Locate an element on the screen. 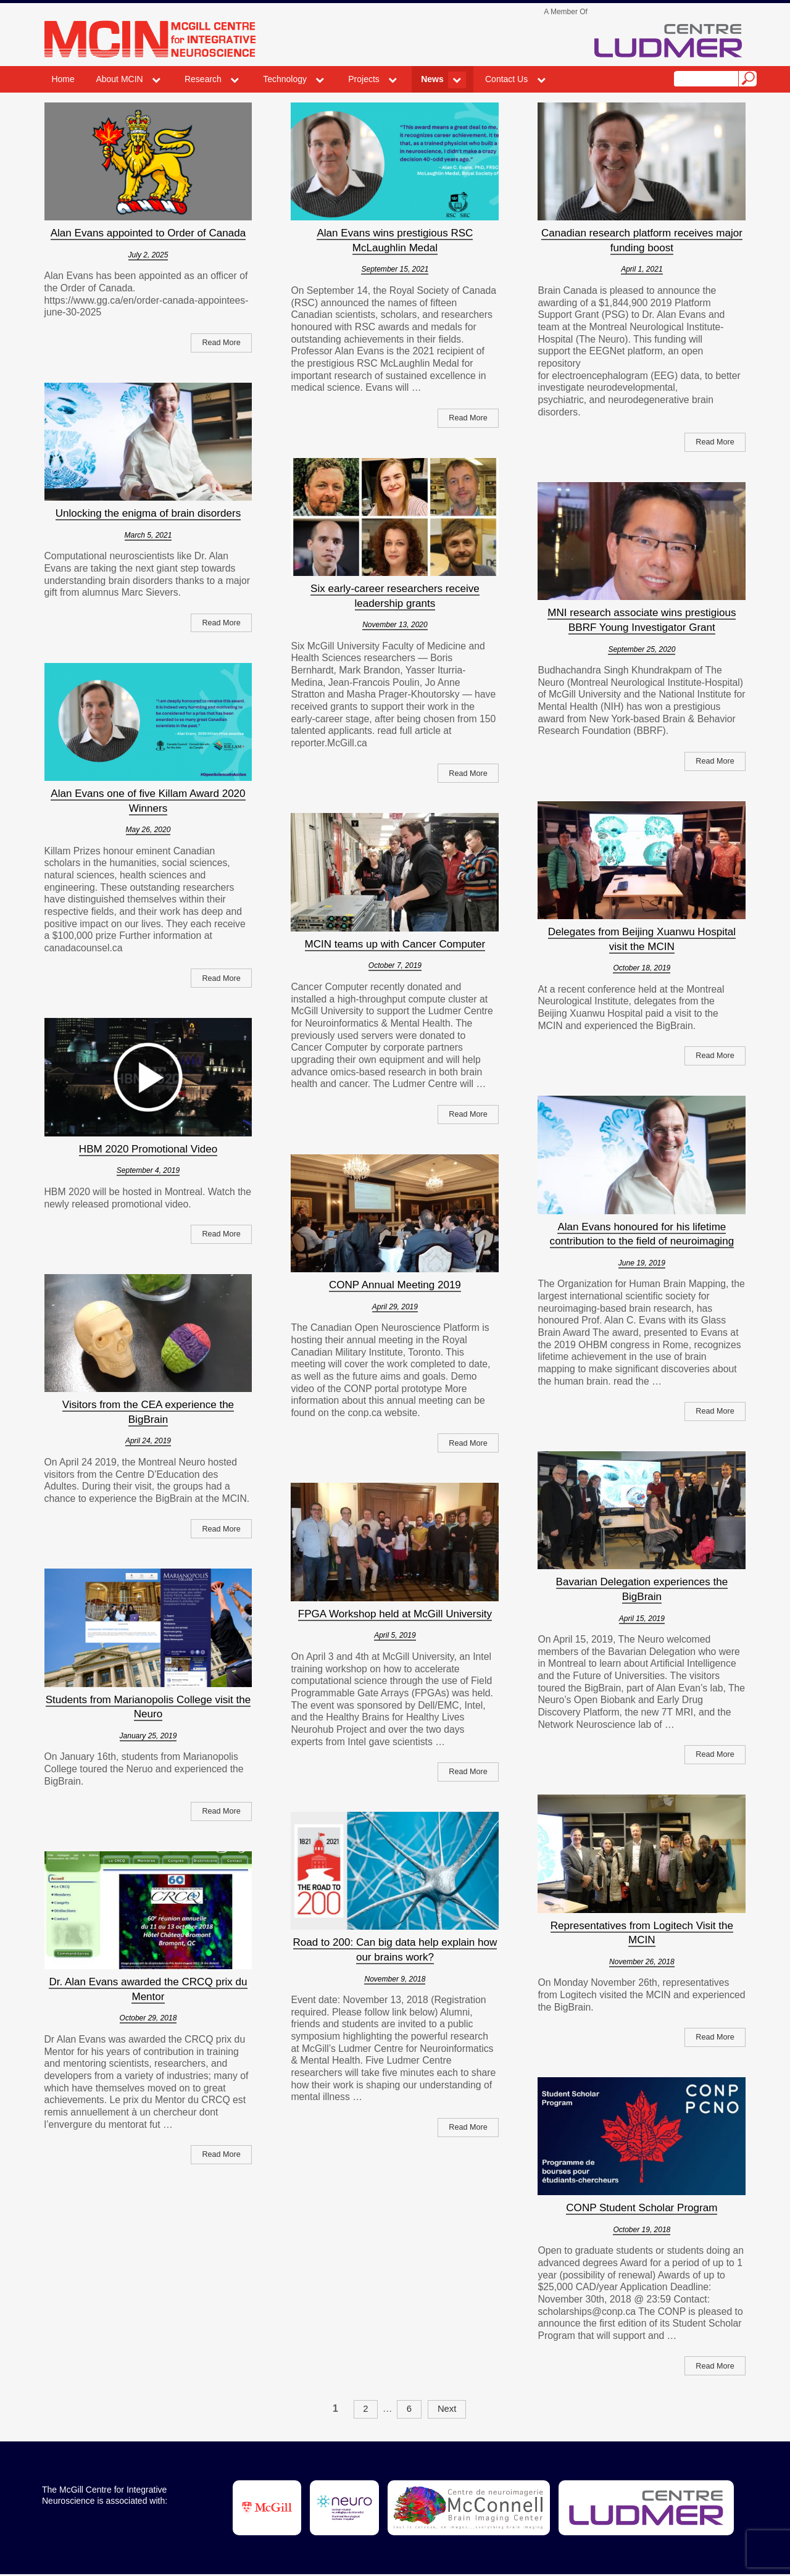  Students from Marianopolis College visit the Neuro is located at coordinates (147, 1706).